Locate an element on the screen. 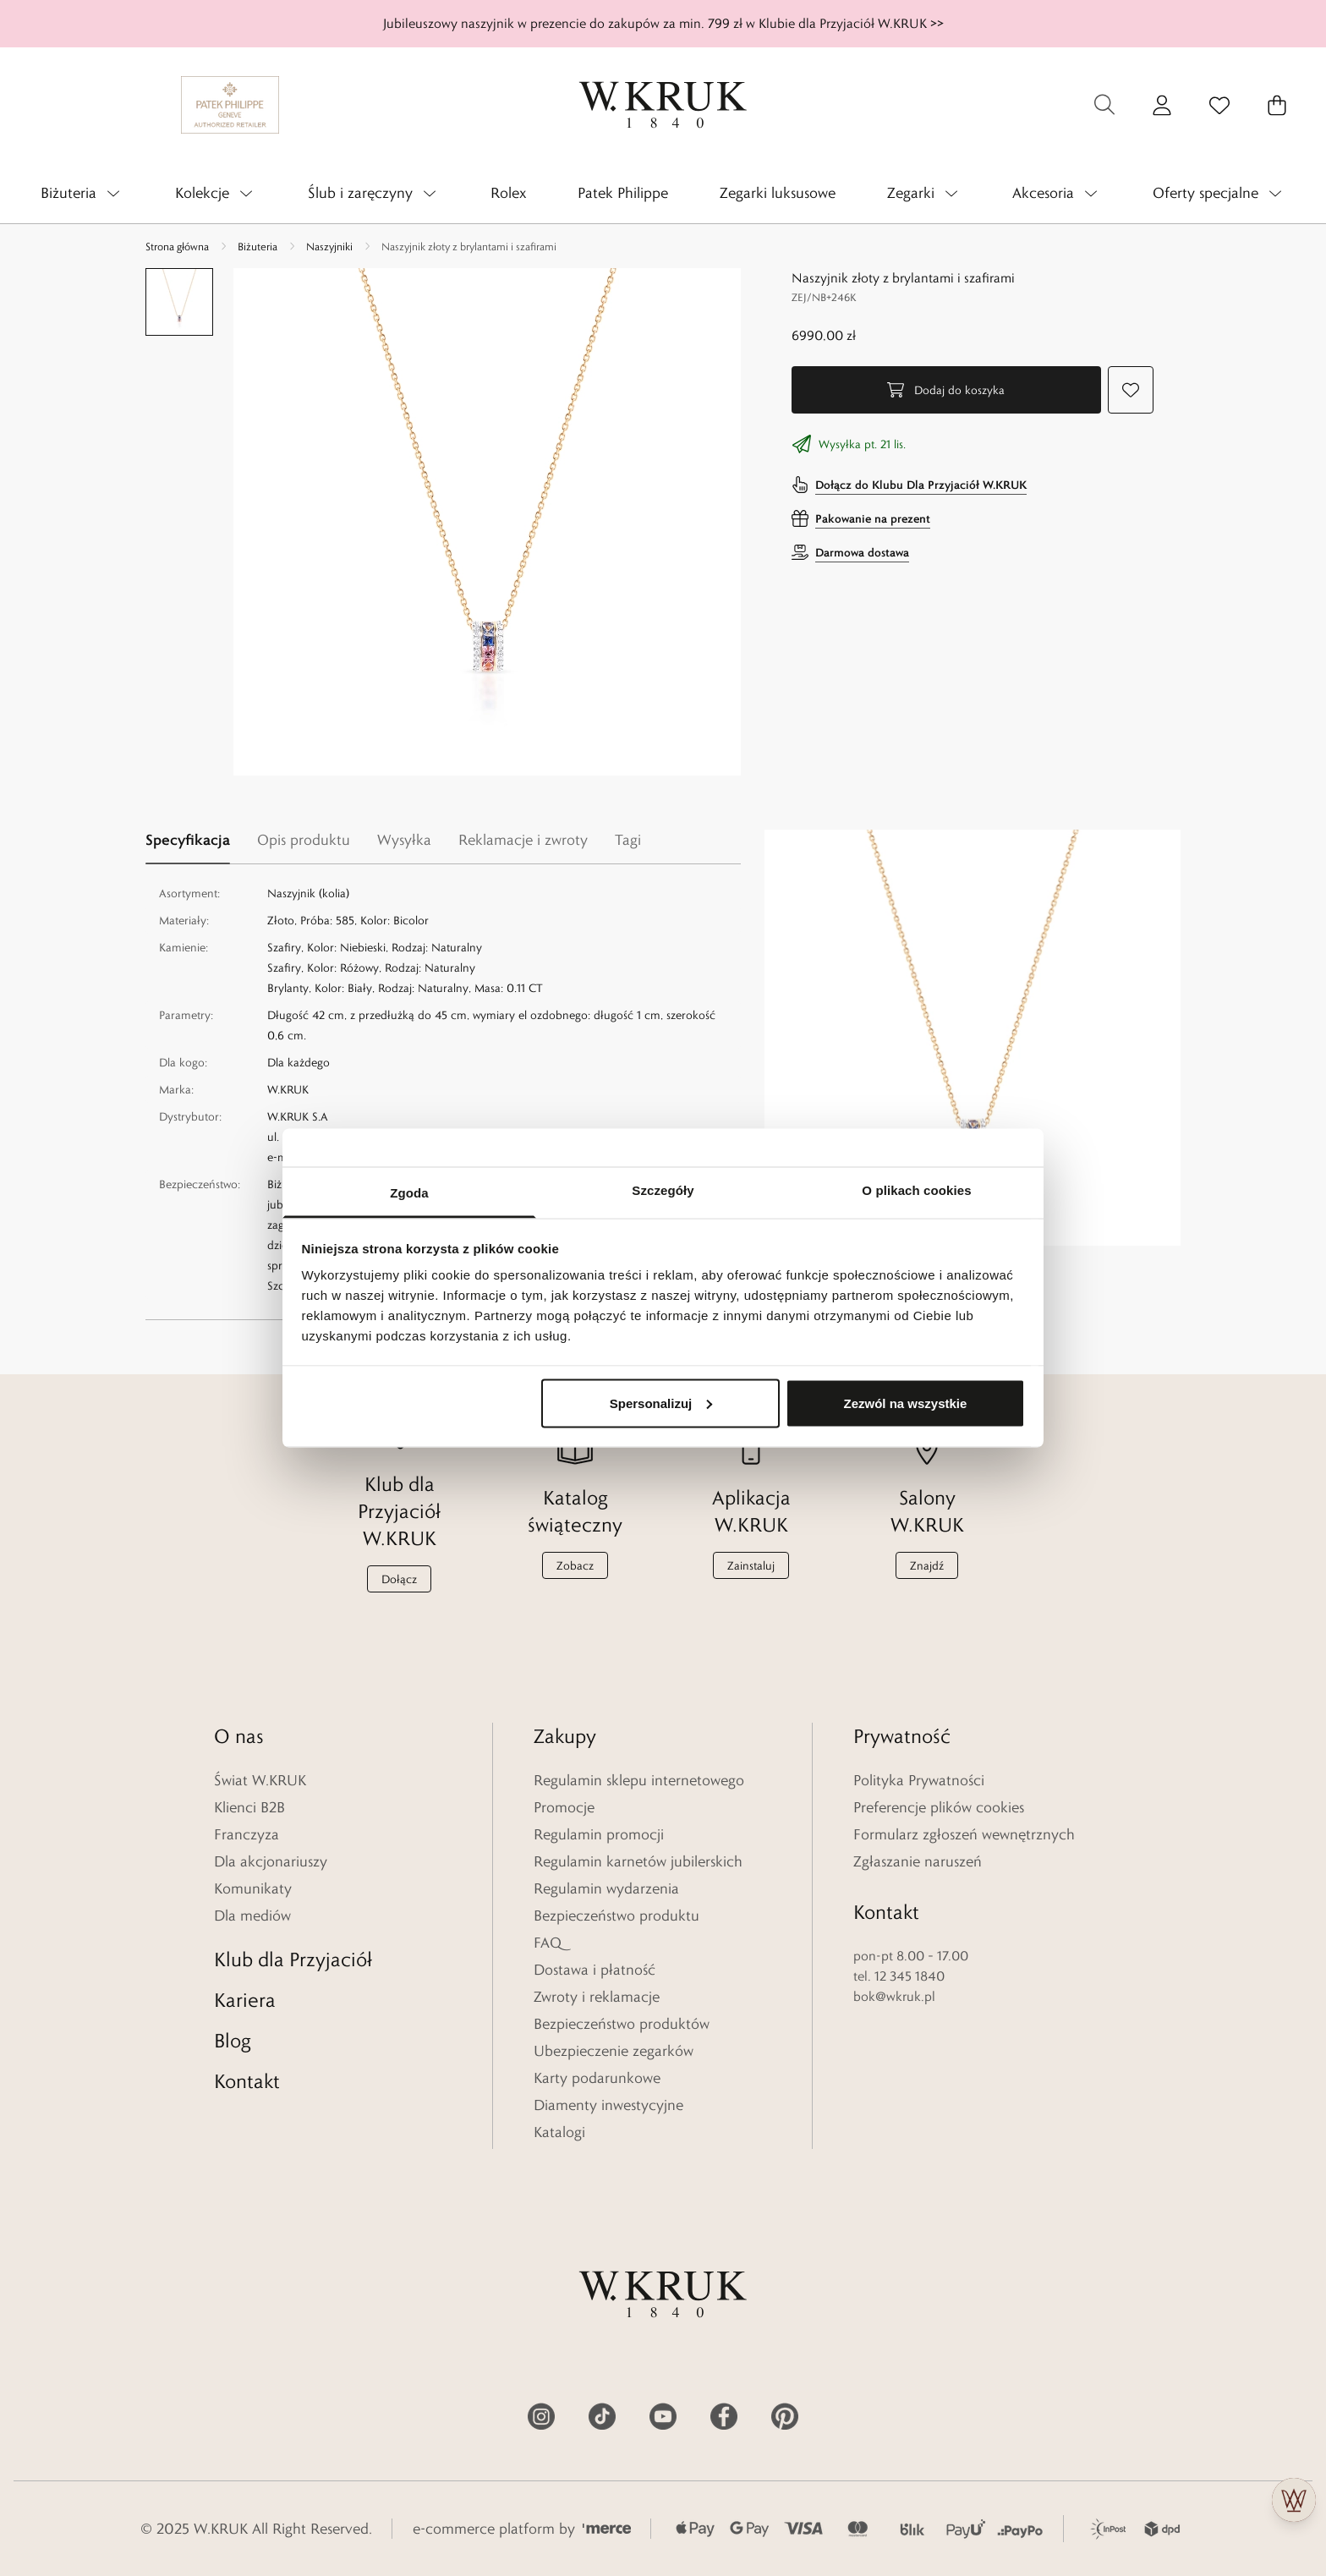 Image resolution: width=1326 pixels, height=2576 pixels. [Home] is located at coordinates (663, 105).